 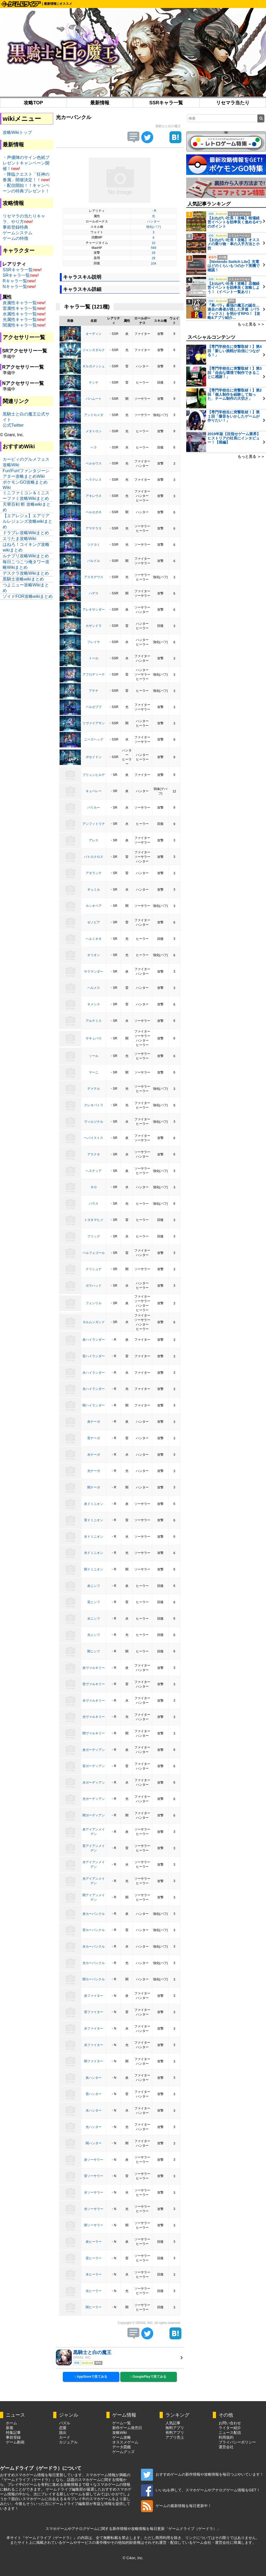 I want to click on ヘスティア, so click(x=94, y=1171).